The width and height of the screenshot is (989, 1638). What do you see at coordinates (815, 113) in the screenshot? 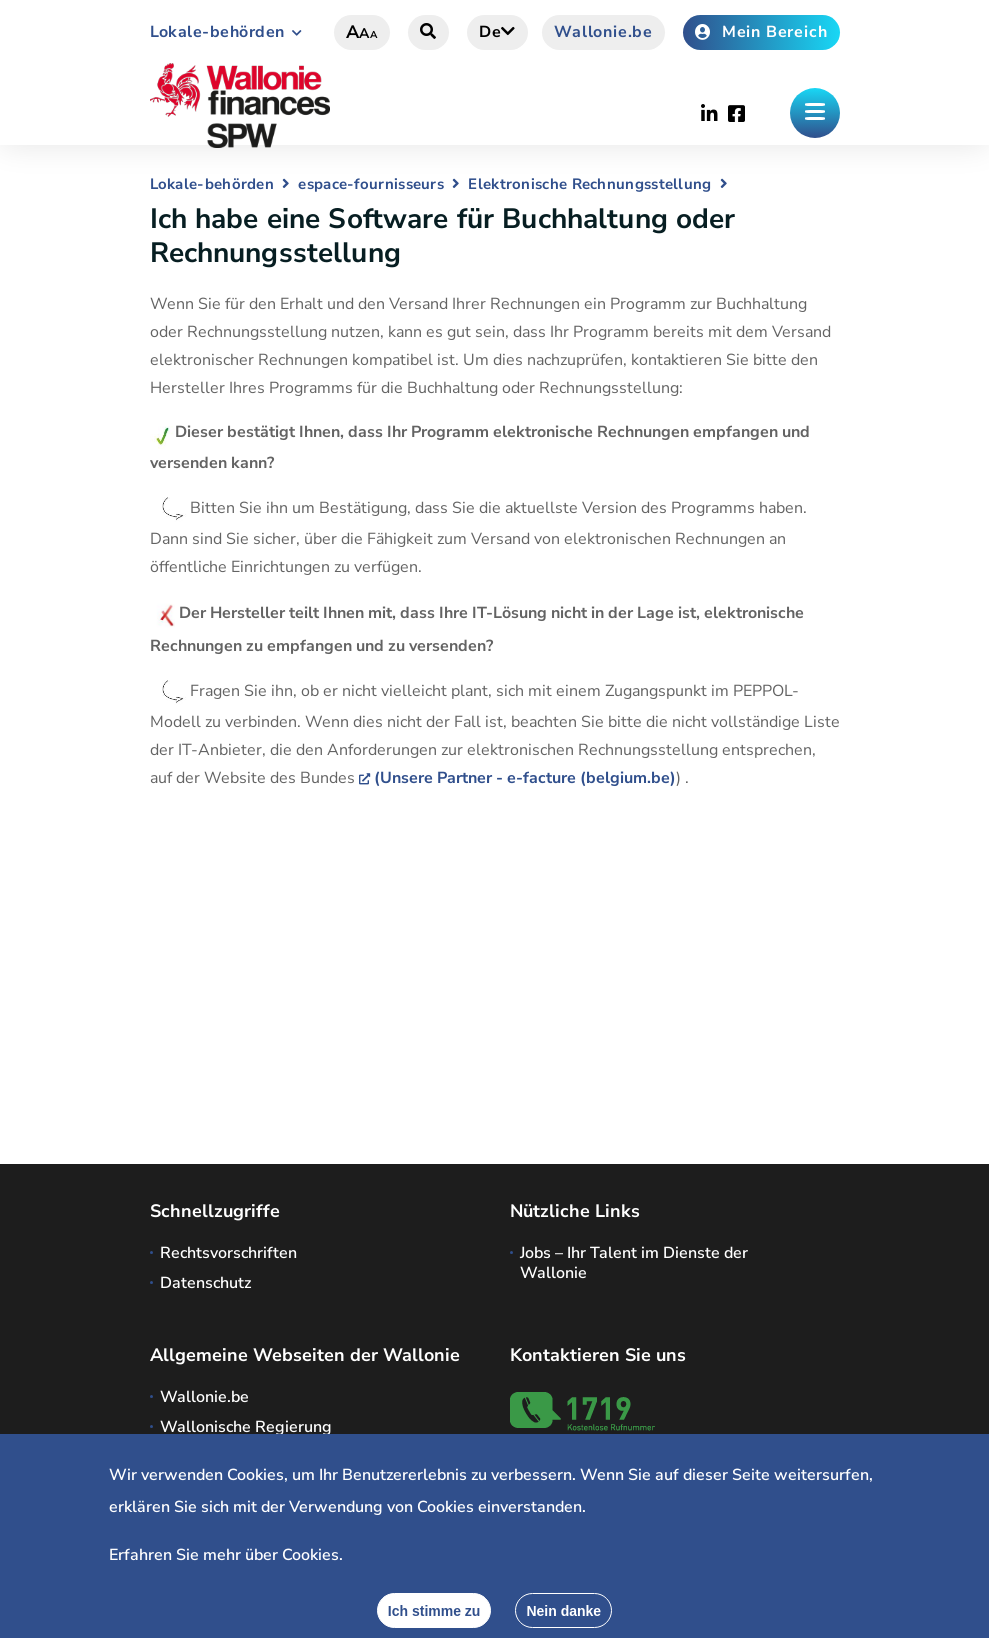
I see `[Öffnen des Menüs]` at bounding box center [815, 113].